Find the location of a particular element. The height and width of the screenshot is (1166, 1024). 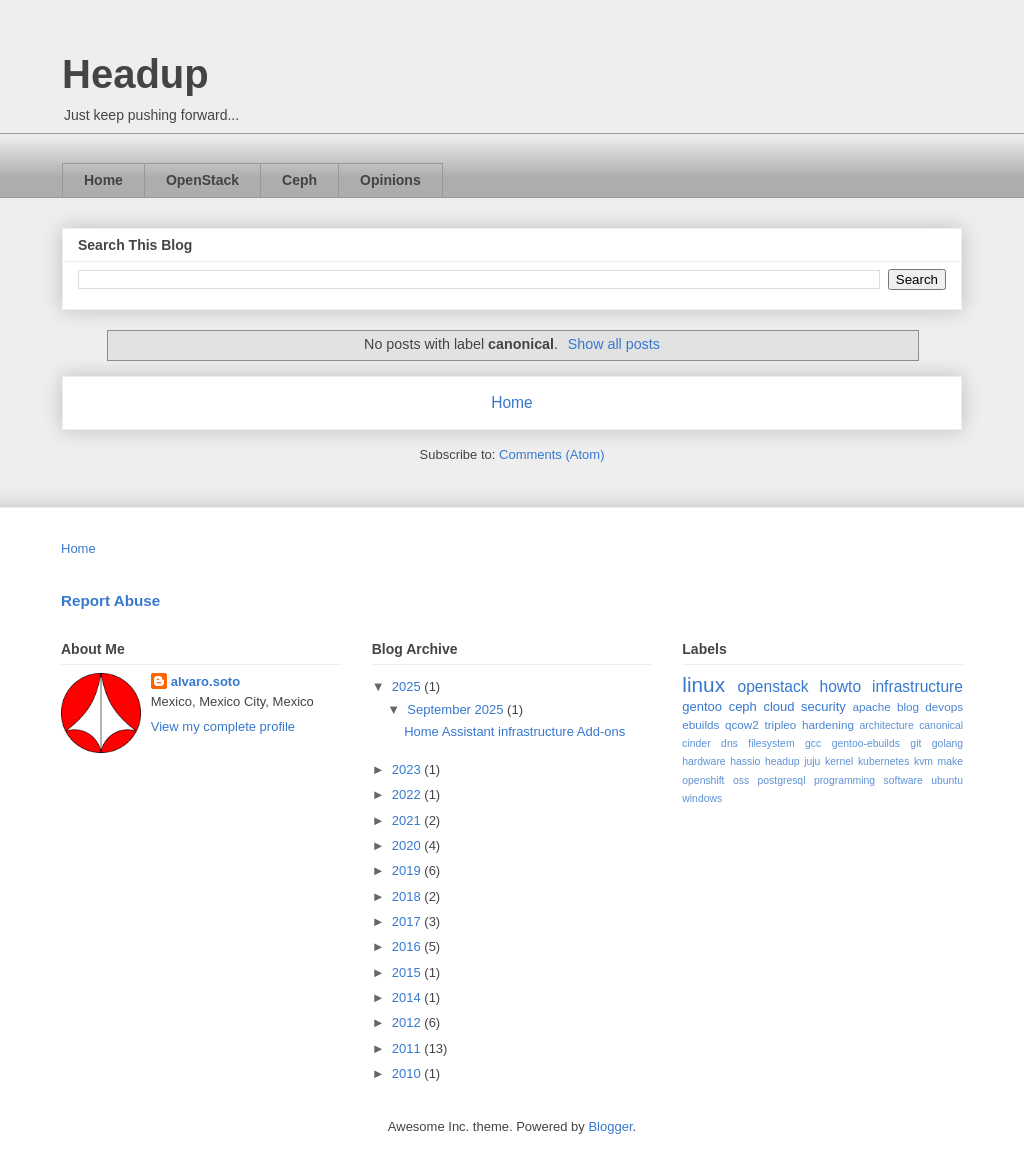

gcc is located at coordinates (813, 743).